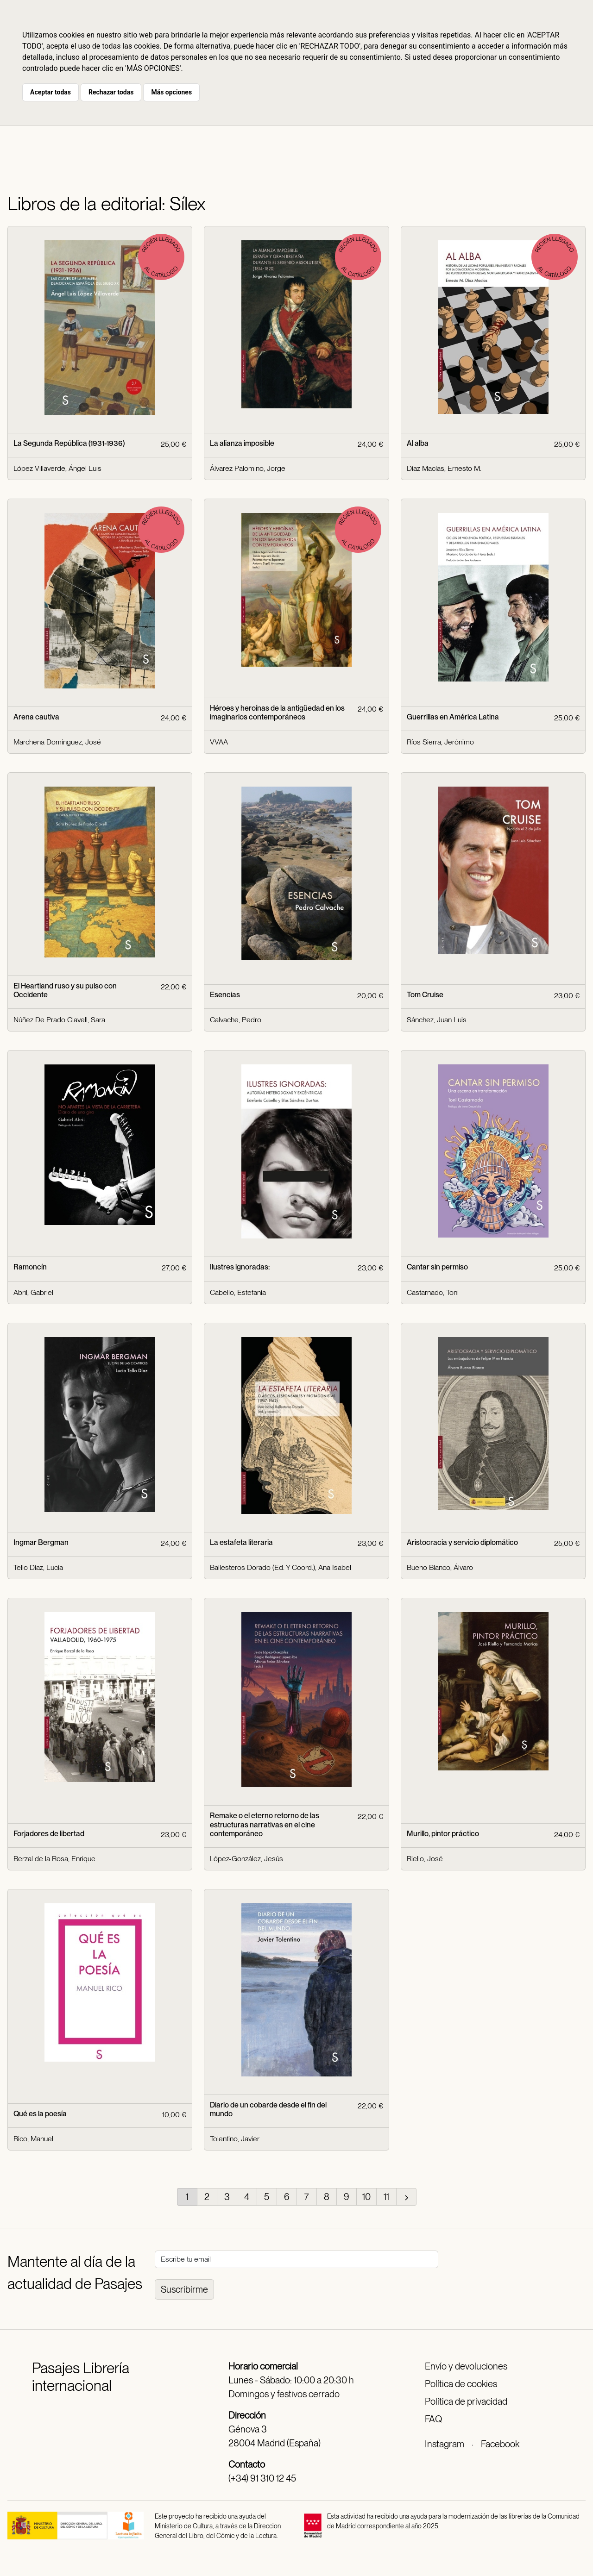 The image size is (593, 2576). I want to click on Qué es la poesía, so click(40, 2113).